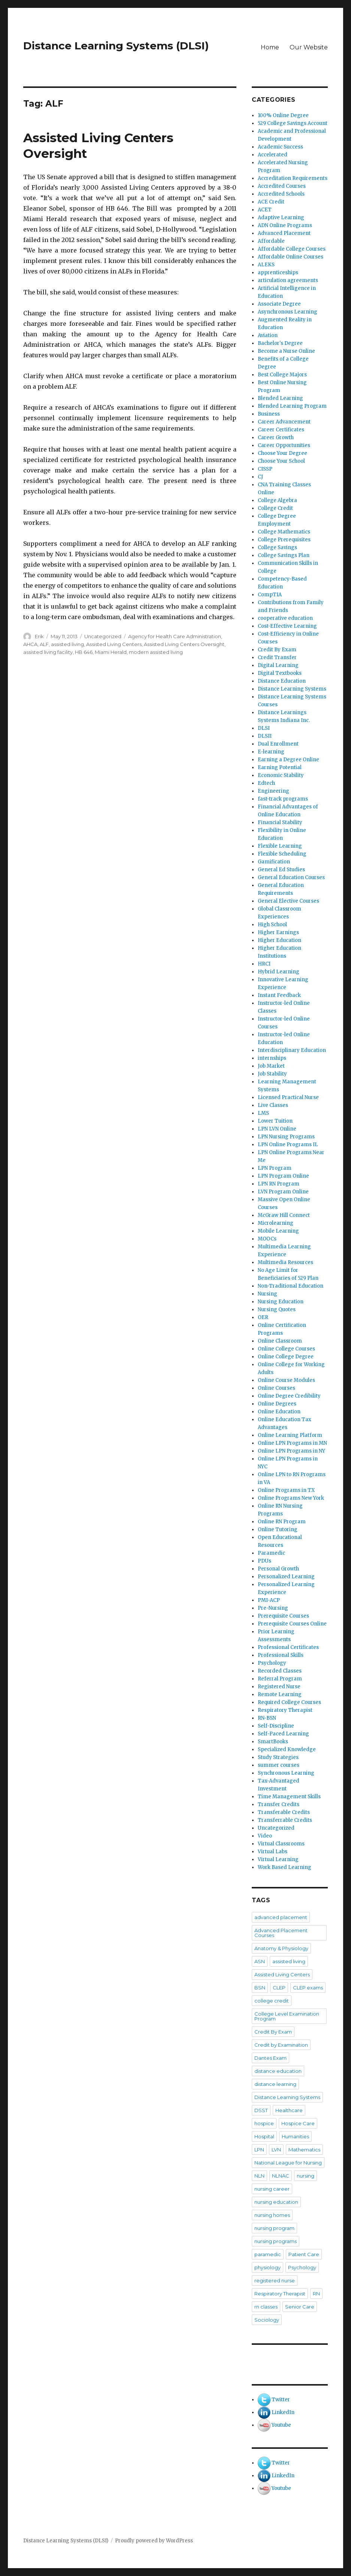 Image resolution: width=351 pixels, height=2576 pixels. What do you see at coordinates (272, 1058) in the screenshot?
I see `internships` at bounding box center [272, 1058].